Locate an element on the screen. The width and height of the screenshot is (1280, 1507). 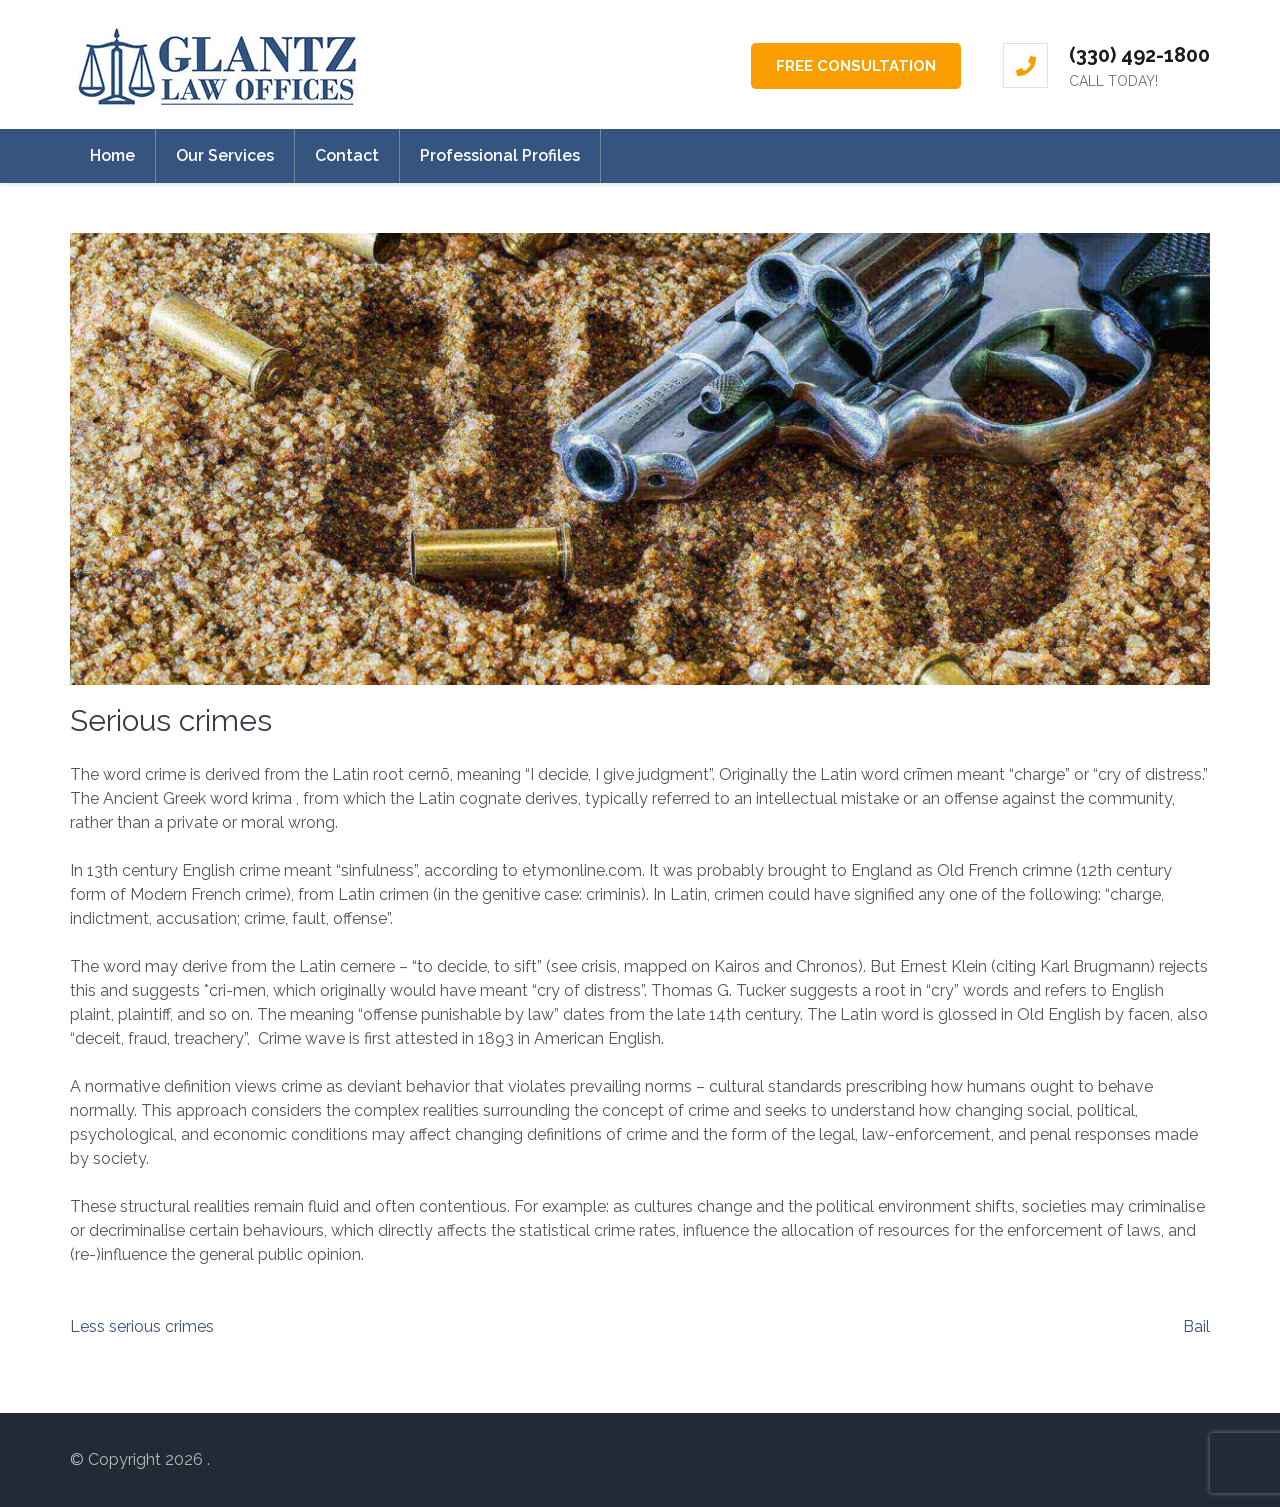
Contact is located at coordinates (347, 155).